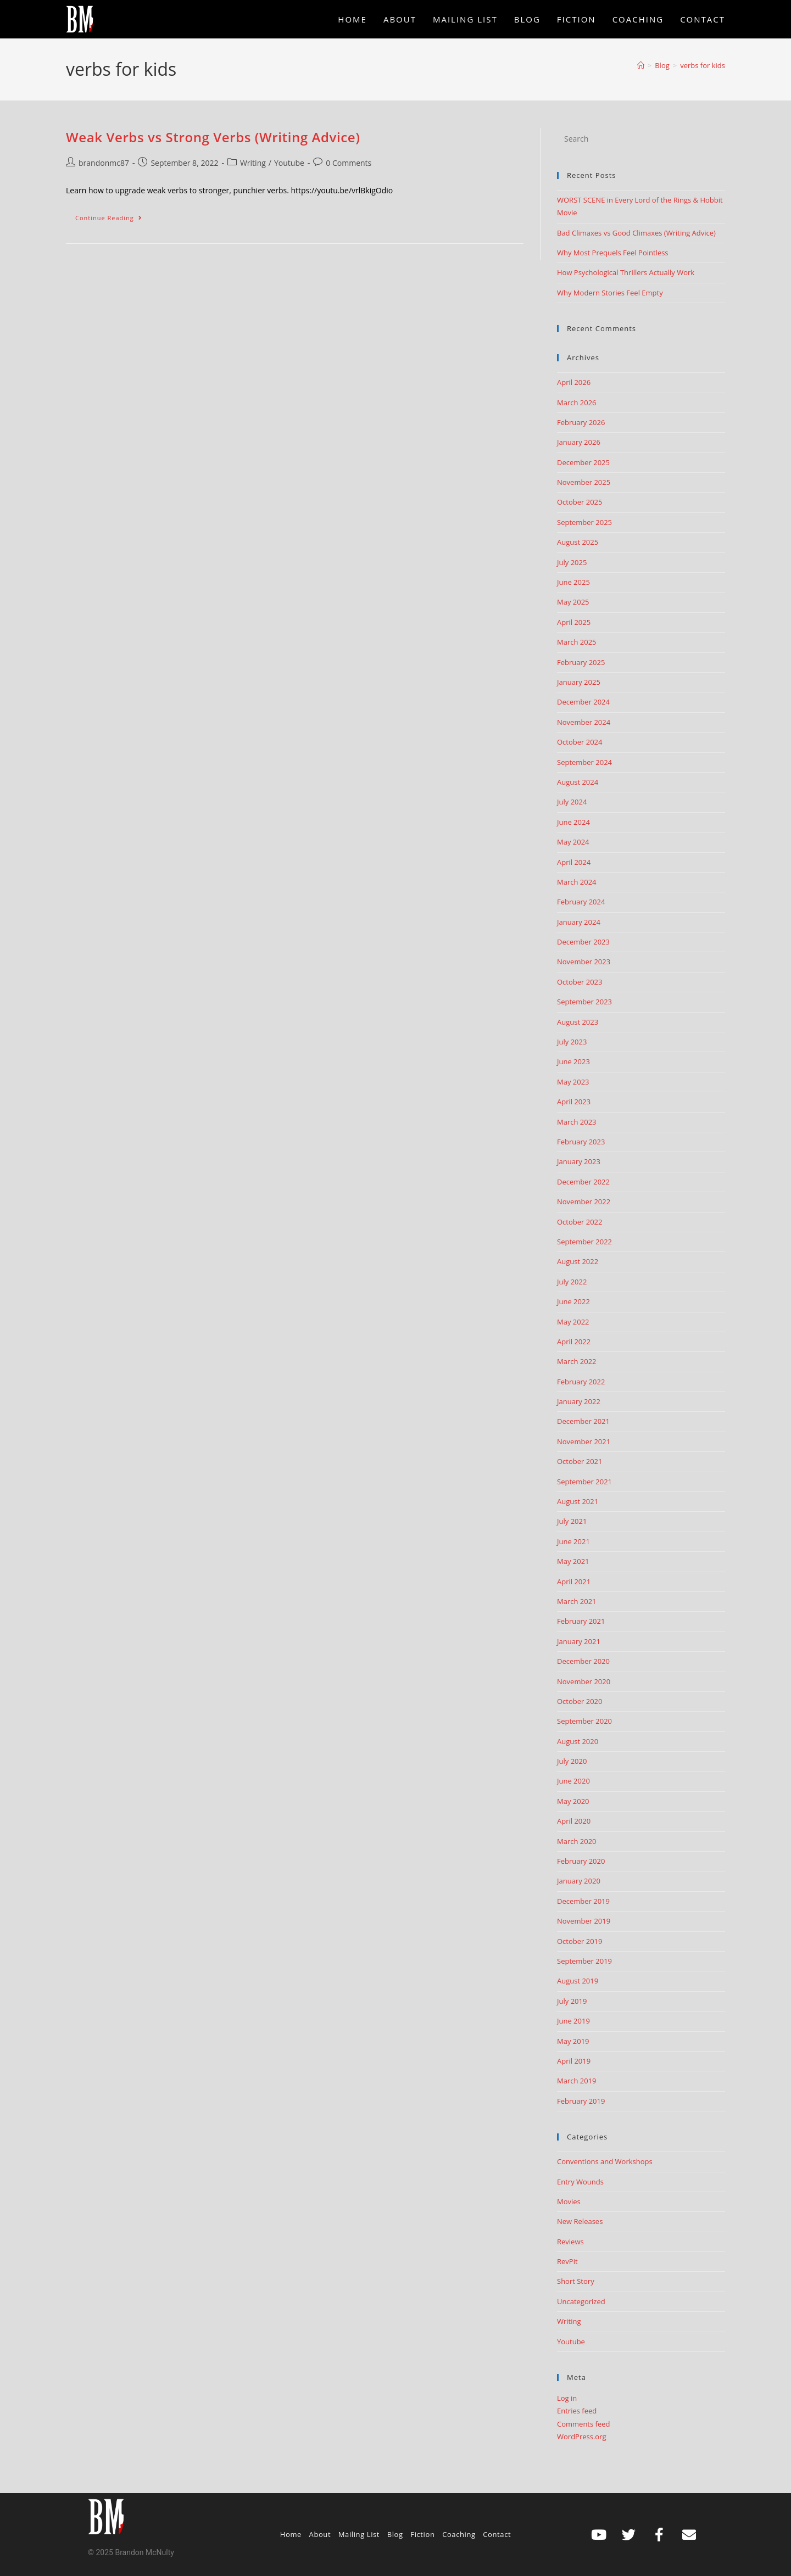 The image size is (791, 2576). What do you see at coordinates (574, 1581) in the screenshot?
I see `April 2021` at bounding box center [574, 1581].